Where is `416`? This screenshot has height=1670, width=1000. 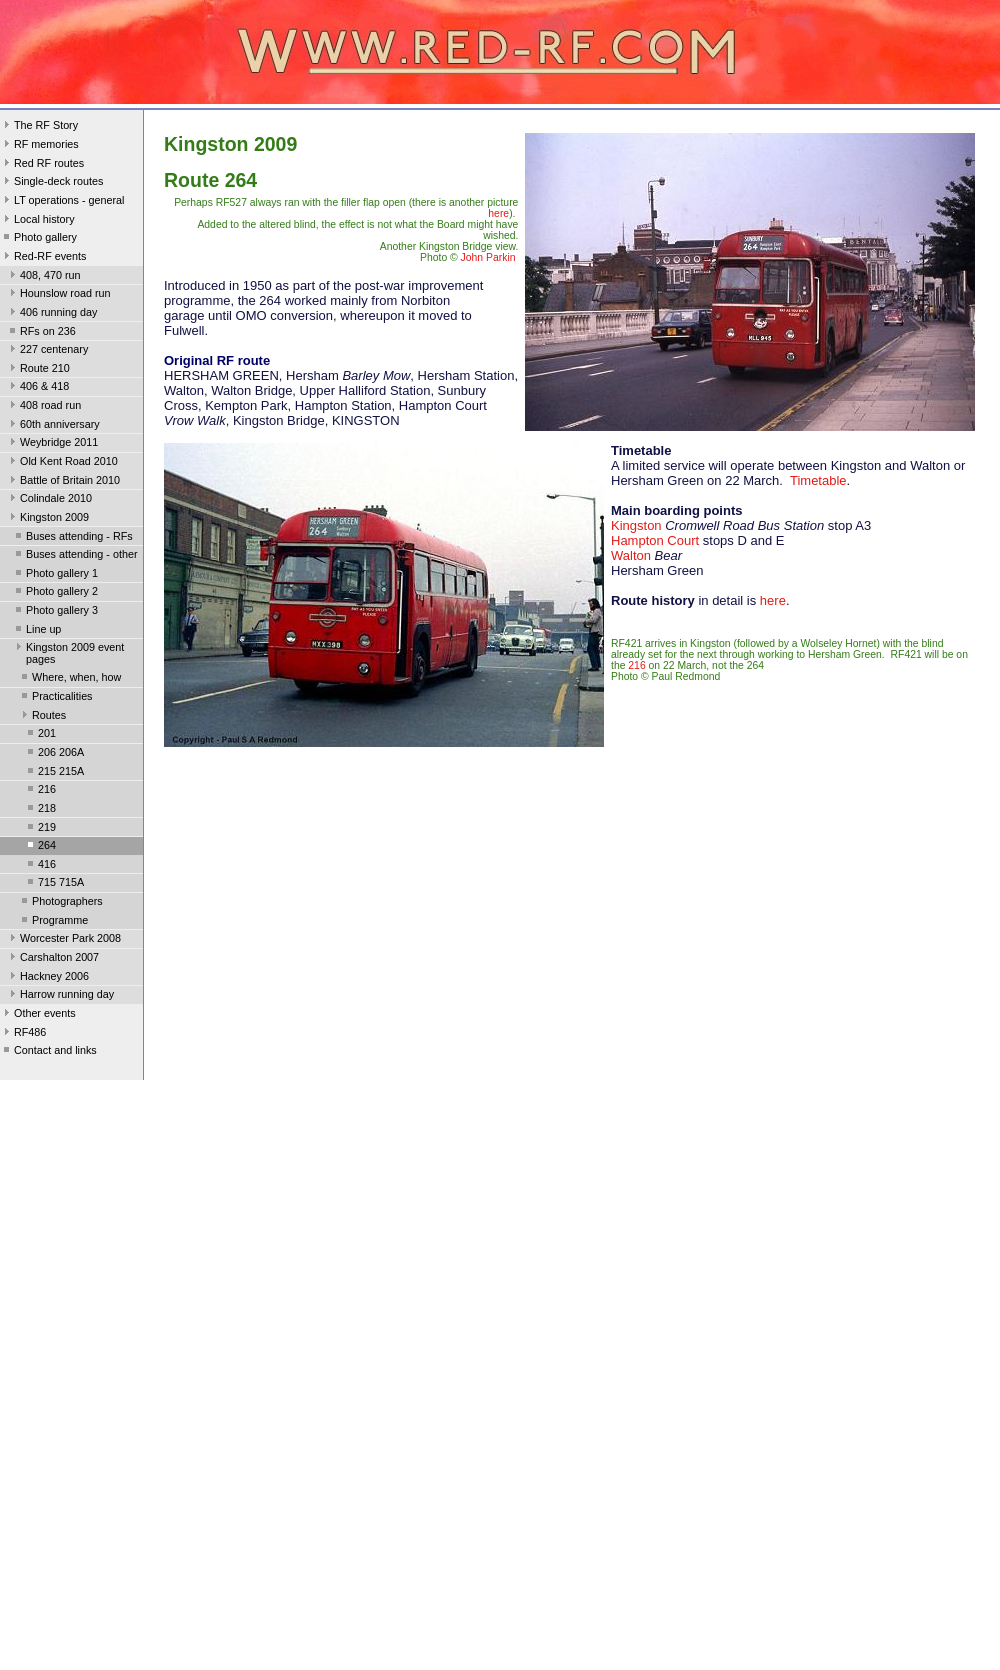
416 is located at coordinates (40, 866).